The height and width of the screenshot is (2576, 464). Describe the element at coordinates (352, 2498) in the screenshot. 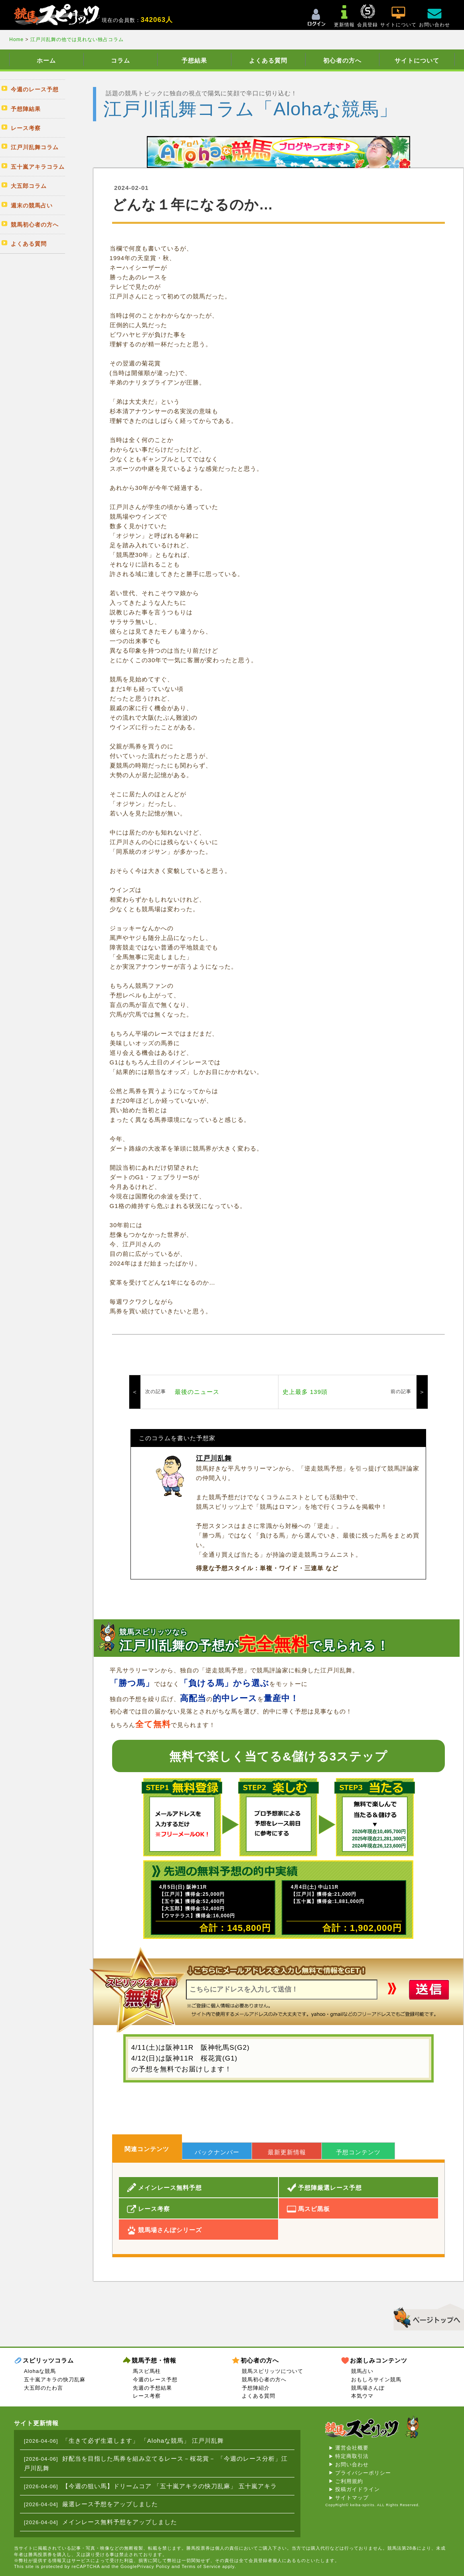

I see `サイトマップ` at that location.